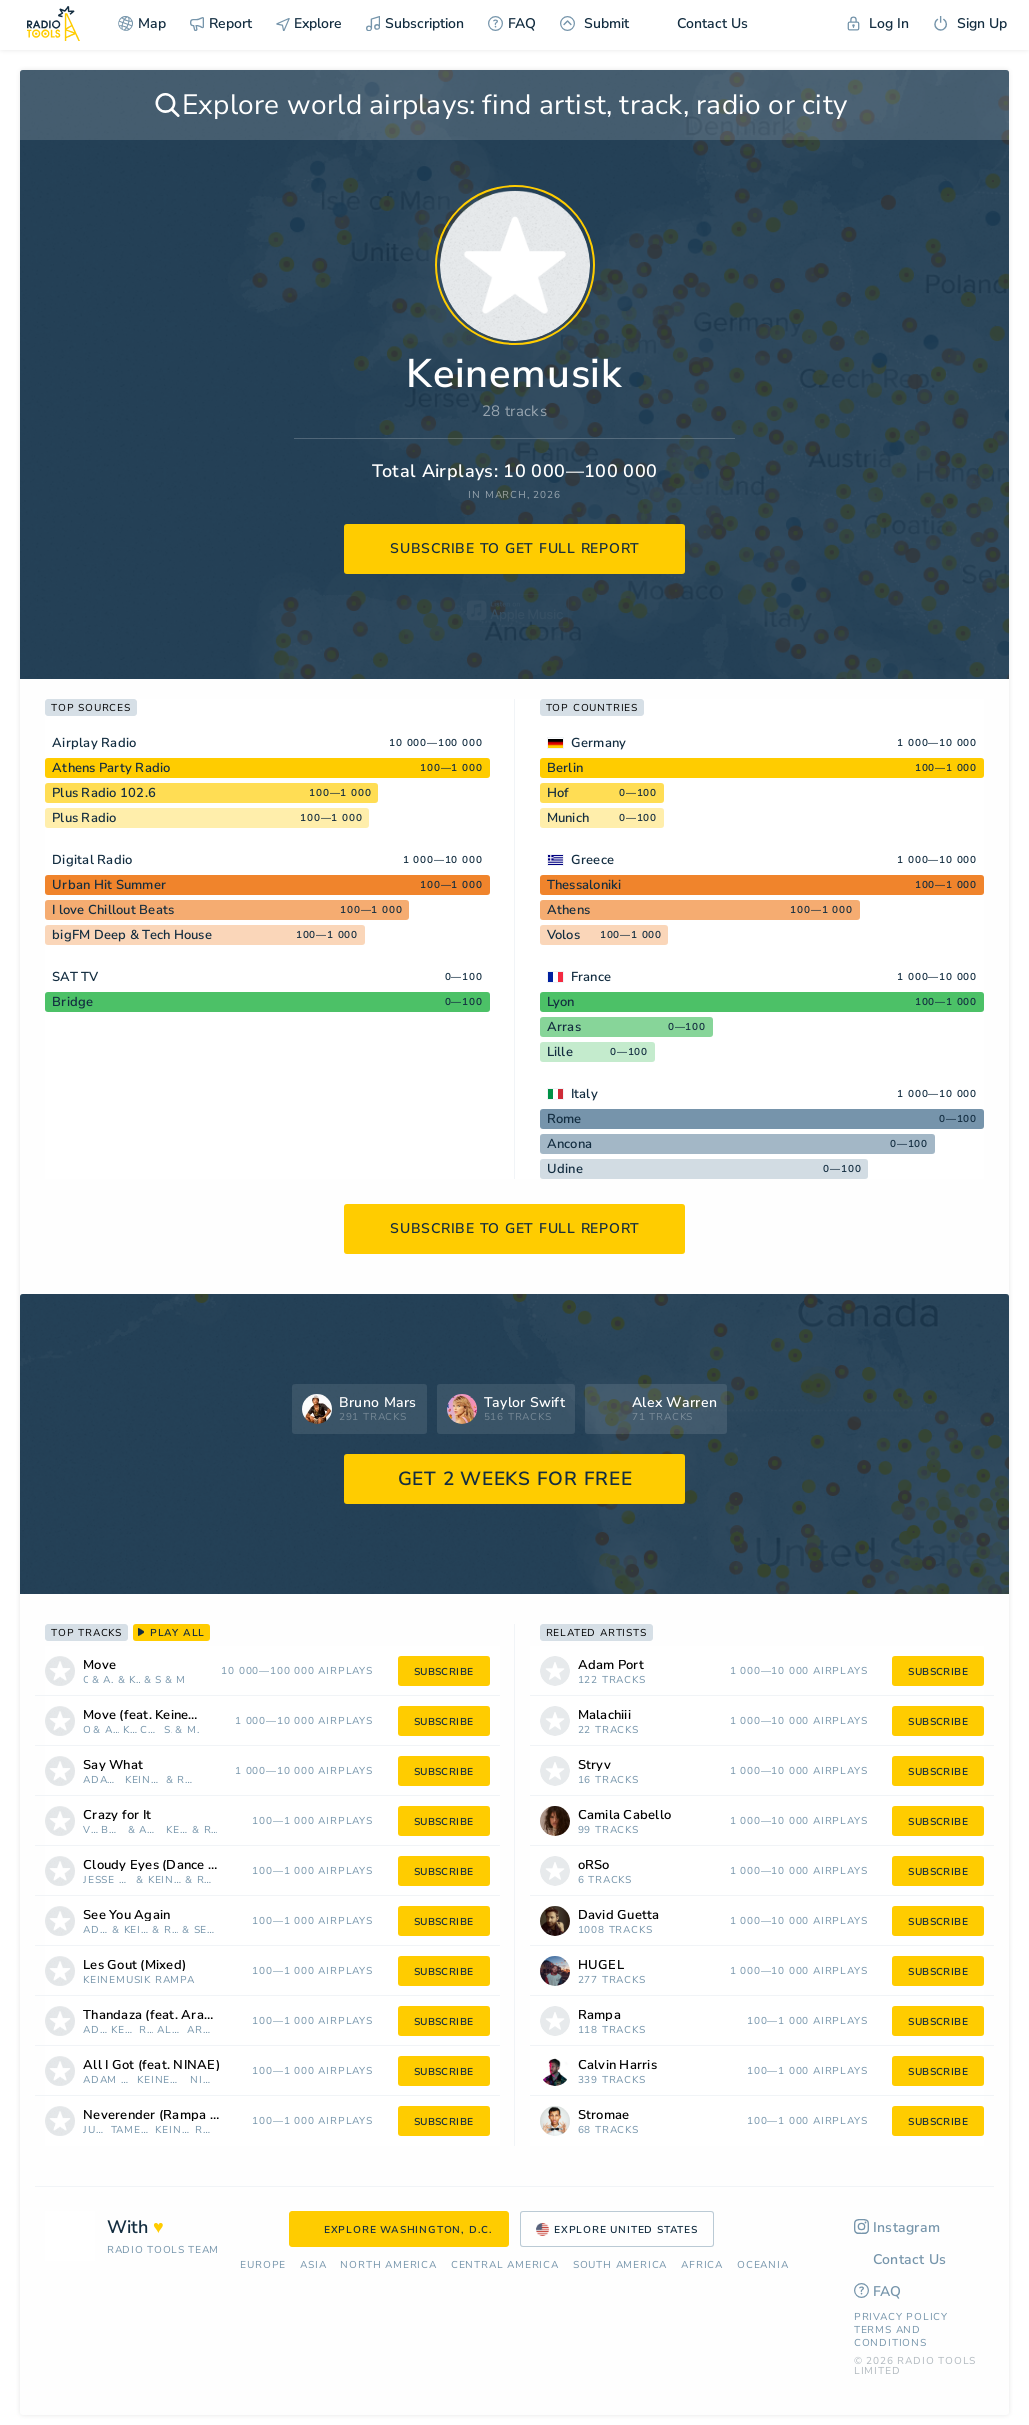  Describe the element at coordinates (171, 1865) in the screenshot. I see `Cloudy Eyes (Dance Tonight)` at that location.